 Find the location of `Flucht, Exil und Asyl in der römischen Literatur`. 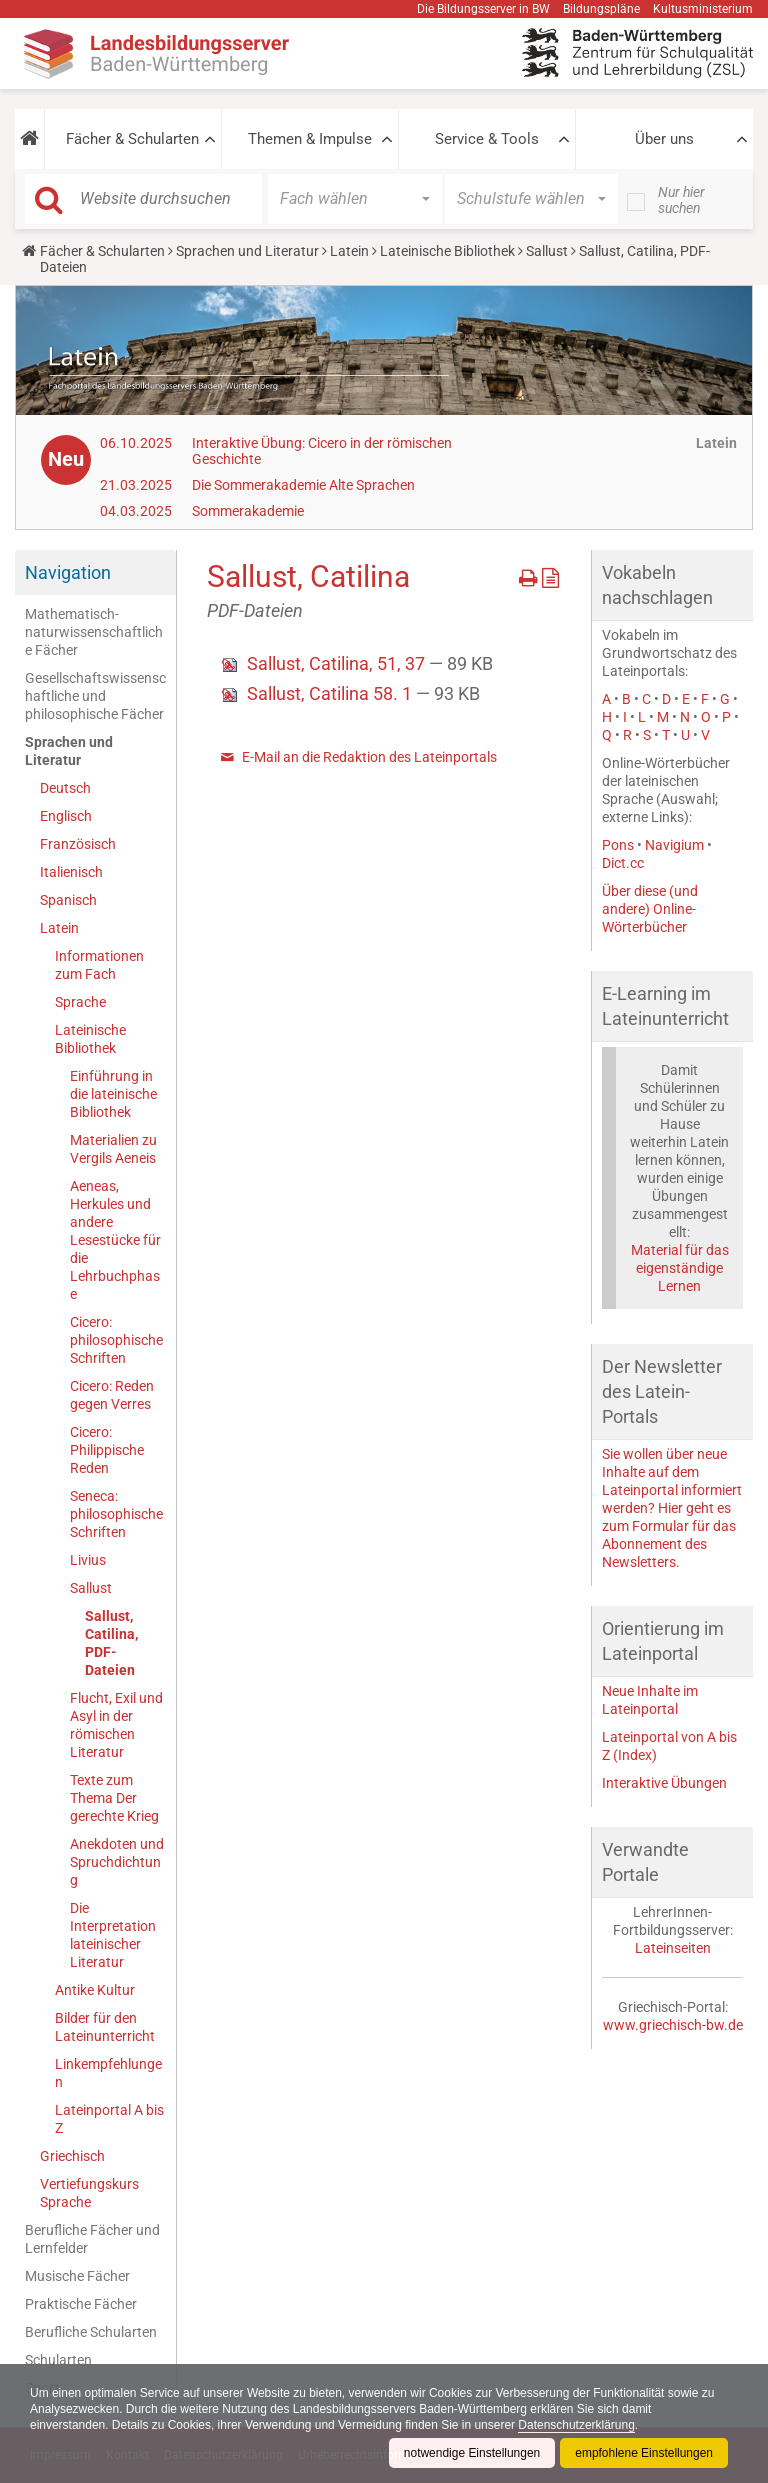

Flucht, Exil und Asyl in der römischen Literatur is located at coordinates (116, 1725).